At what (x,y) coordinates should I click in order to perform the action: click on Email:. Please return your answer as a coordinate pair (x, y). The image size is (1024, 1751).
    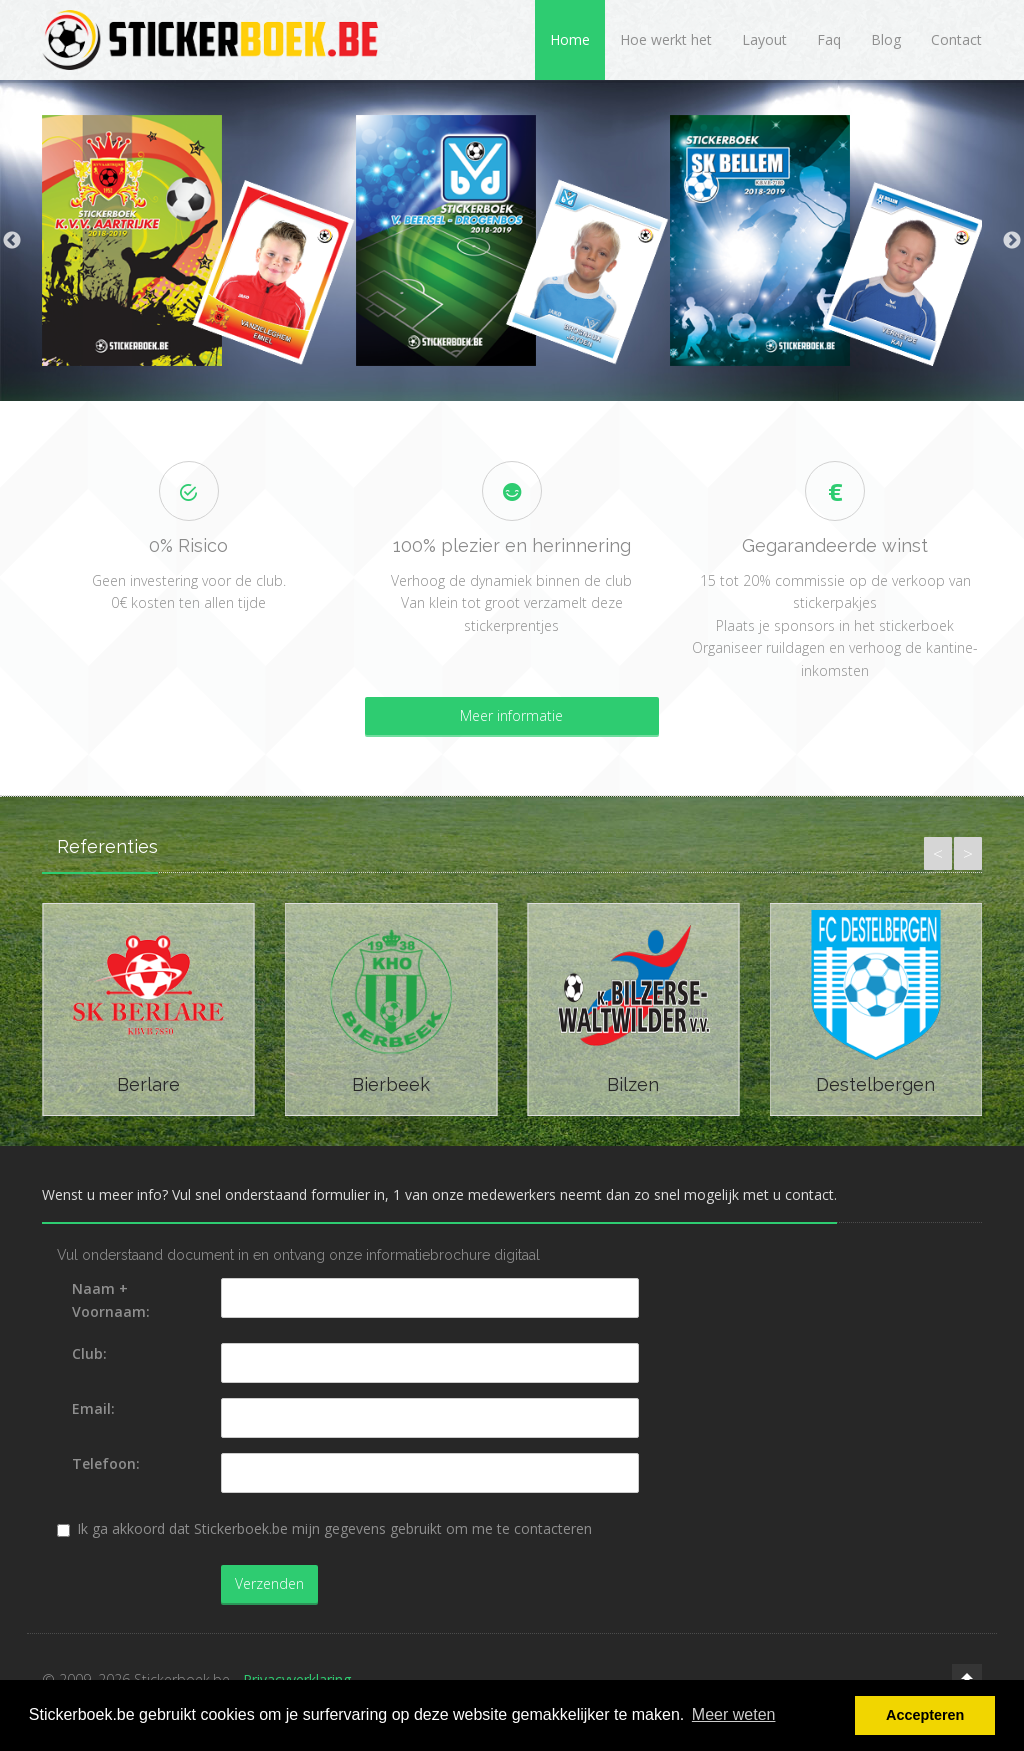
    Looking at the image, I should click on (93, 1408).